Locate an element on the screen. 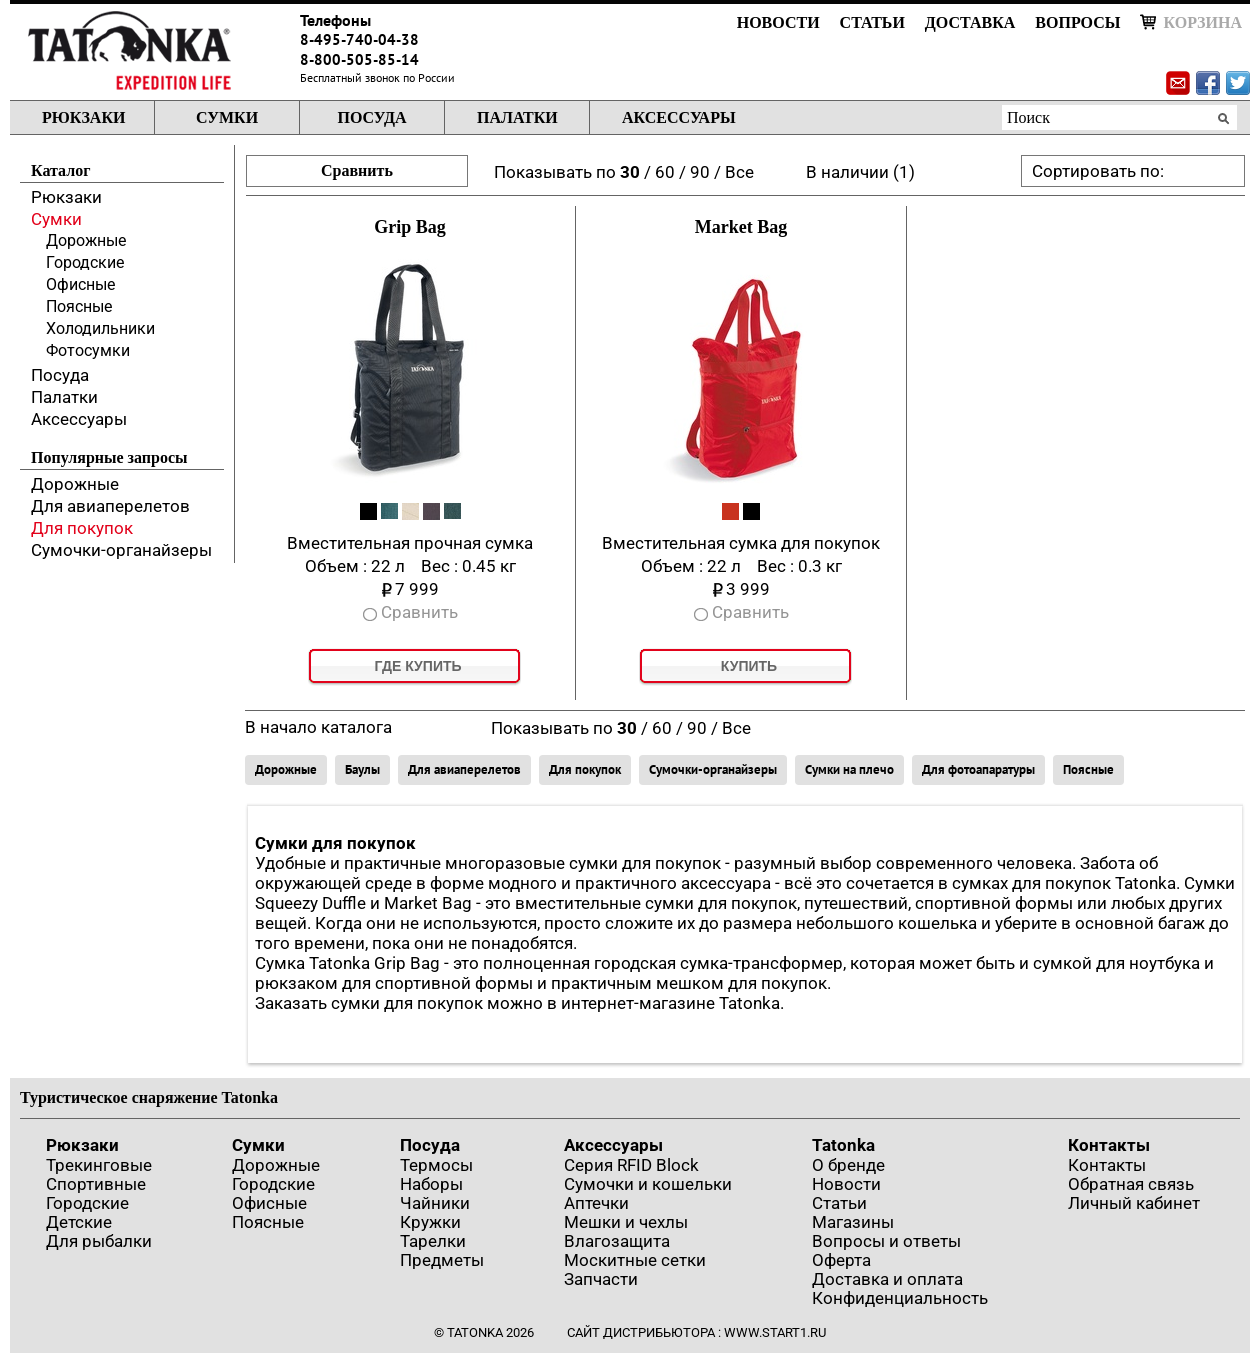 The image size is (1260, 1363). Городские is located at coordinates (85, 262).